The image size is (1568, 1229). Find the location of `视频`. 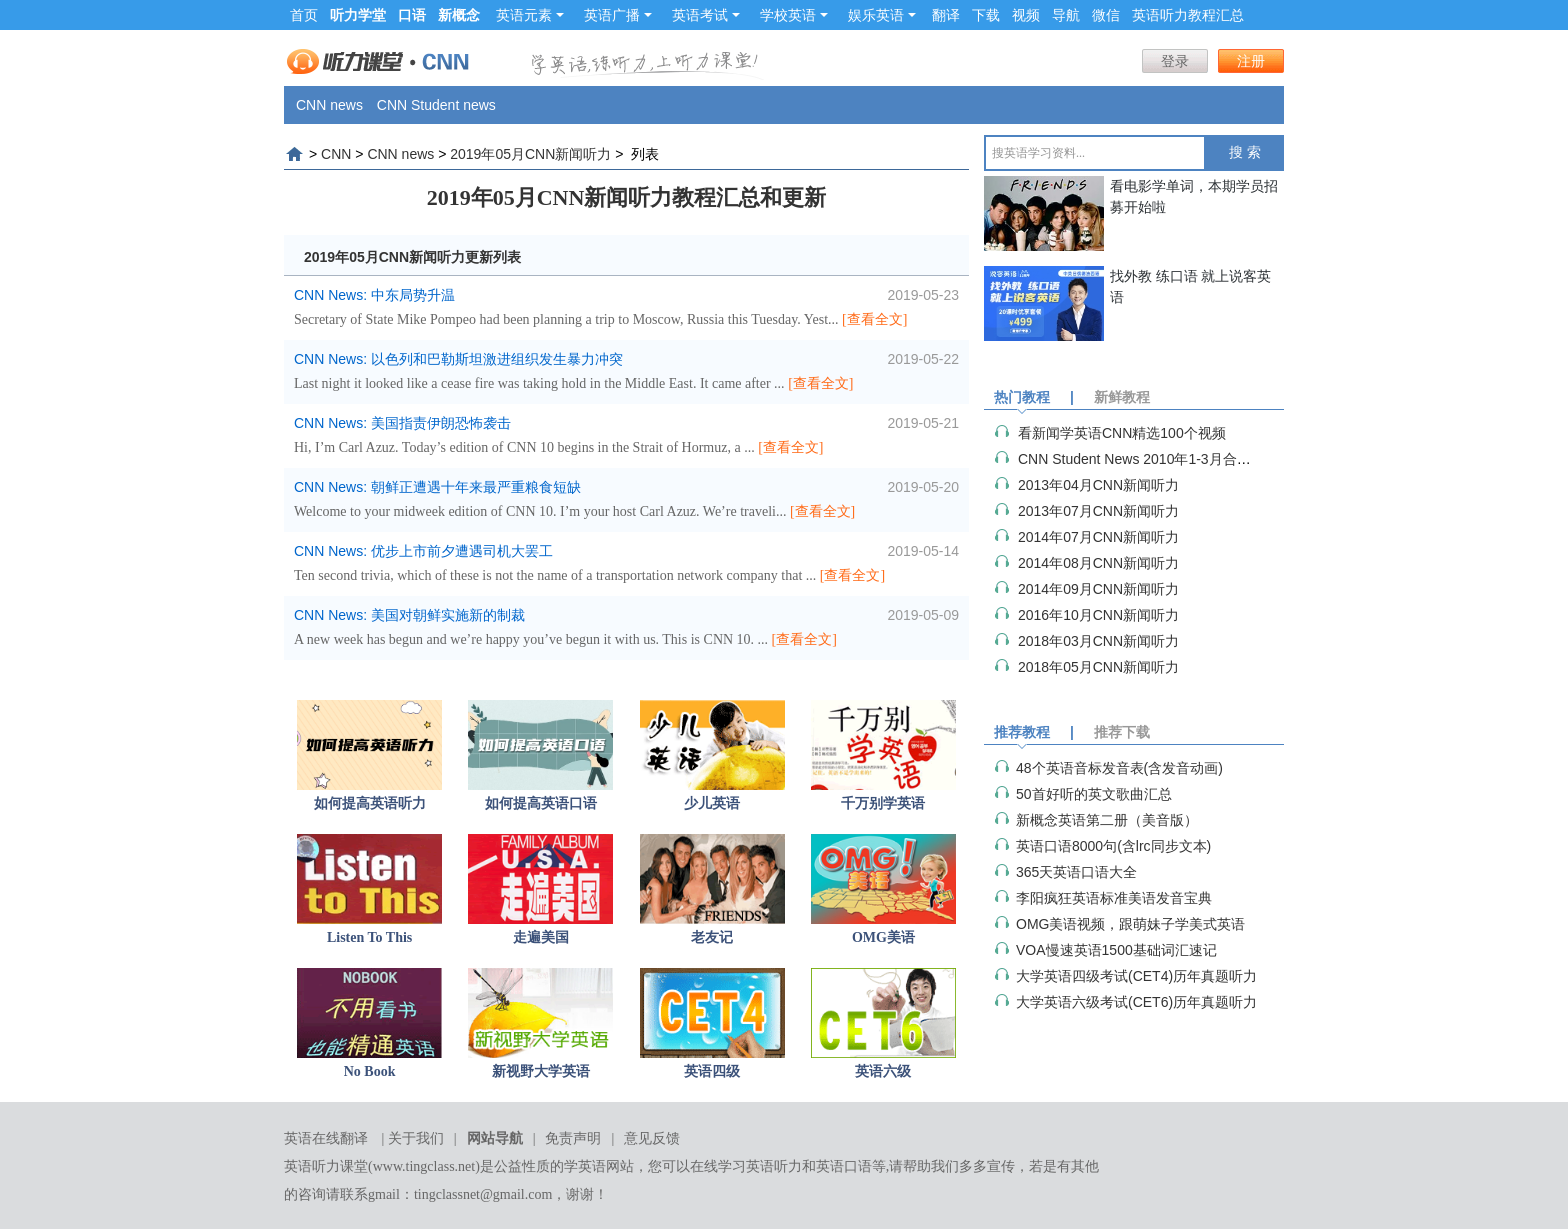

视频 is located at coordinates (1026, 15).